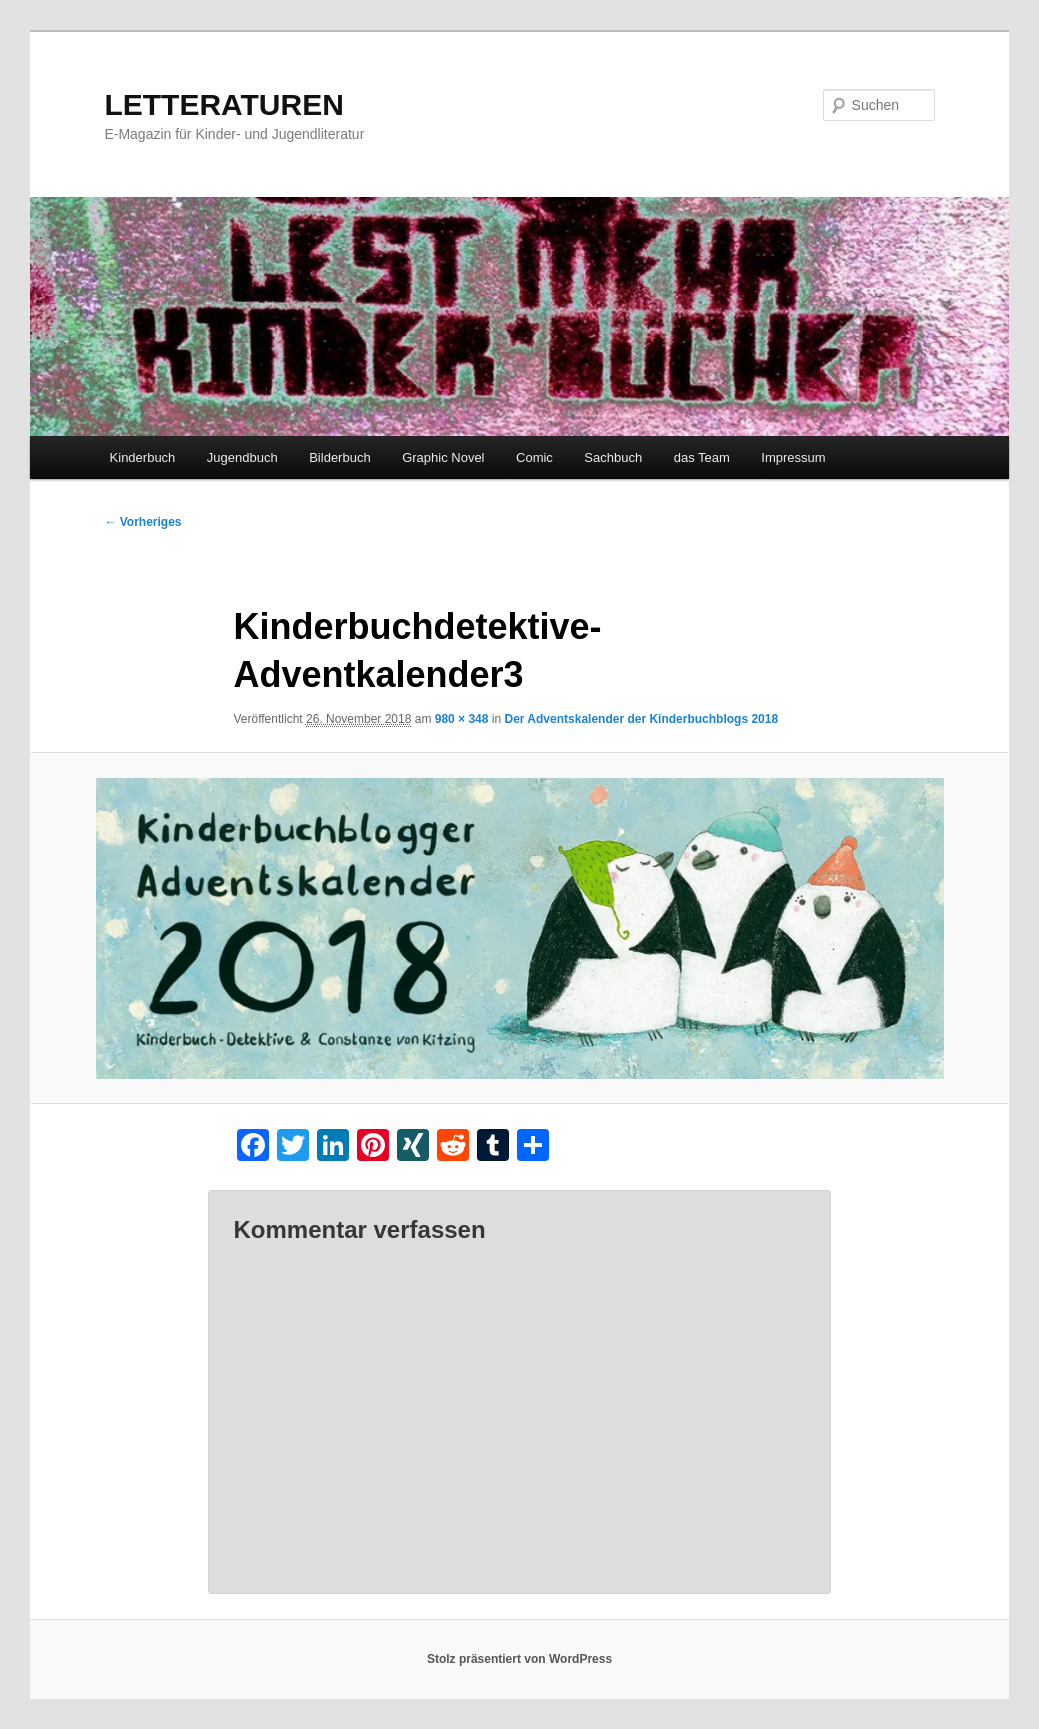  I want to click on Sachbuch, so click(613, 457).